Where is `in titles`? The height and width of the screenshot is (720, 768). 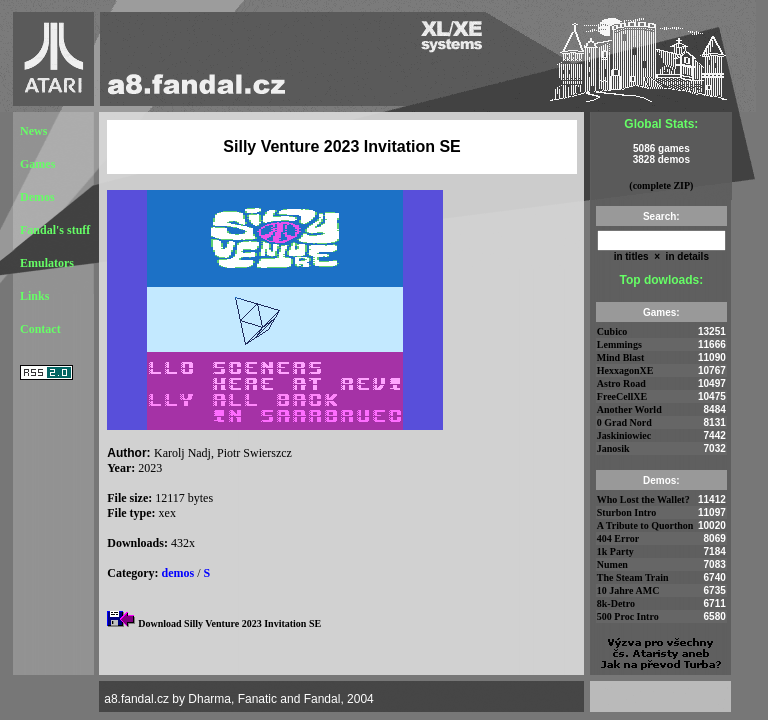 in titles is located at coordinates (631, 256).